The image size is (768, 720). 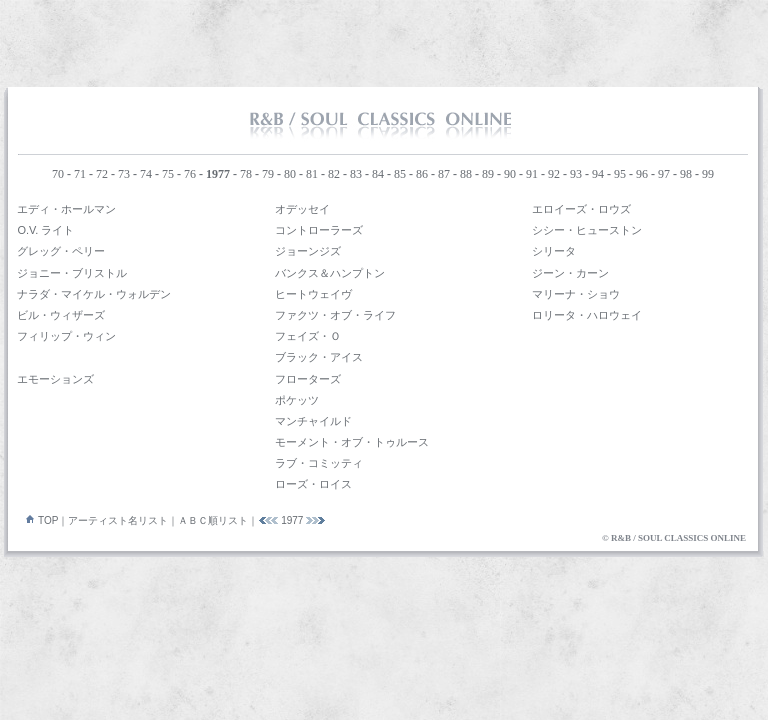 I want to click on マンチャイルド, so click(x=313, y=421).